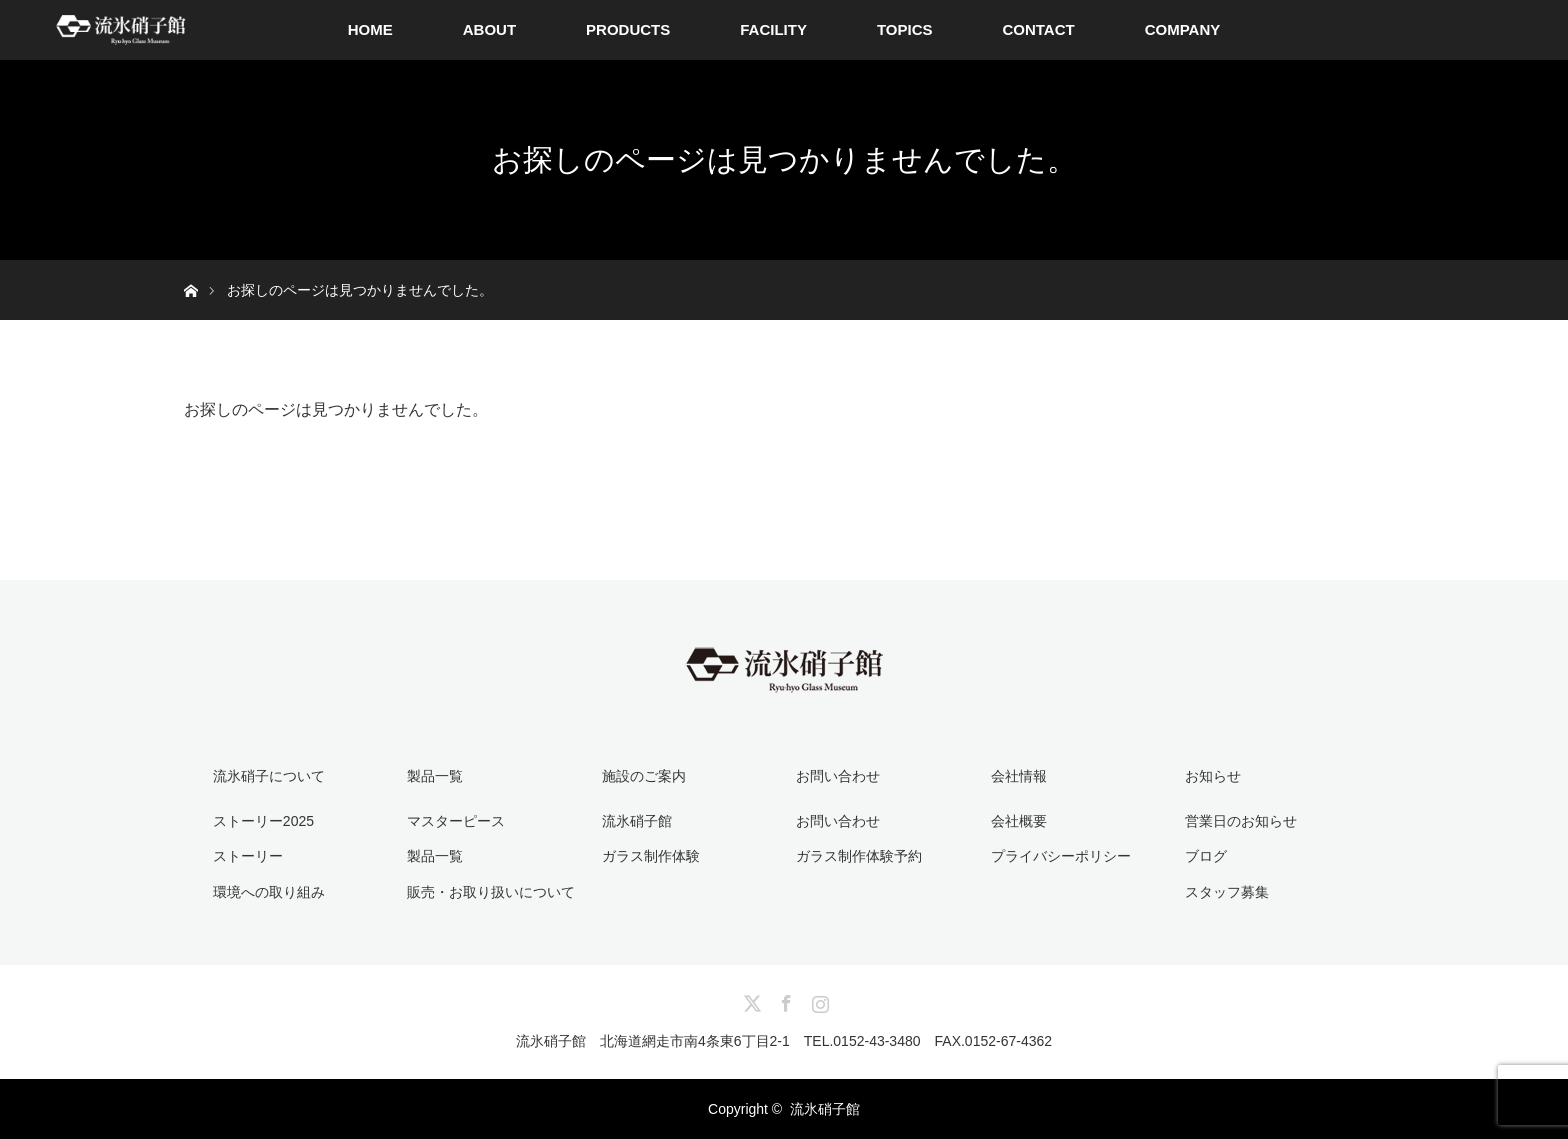  I want to click on TOPICS, so click(905, 29).